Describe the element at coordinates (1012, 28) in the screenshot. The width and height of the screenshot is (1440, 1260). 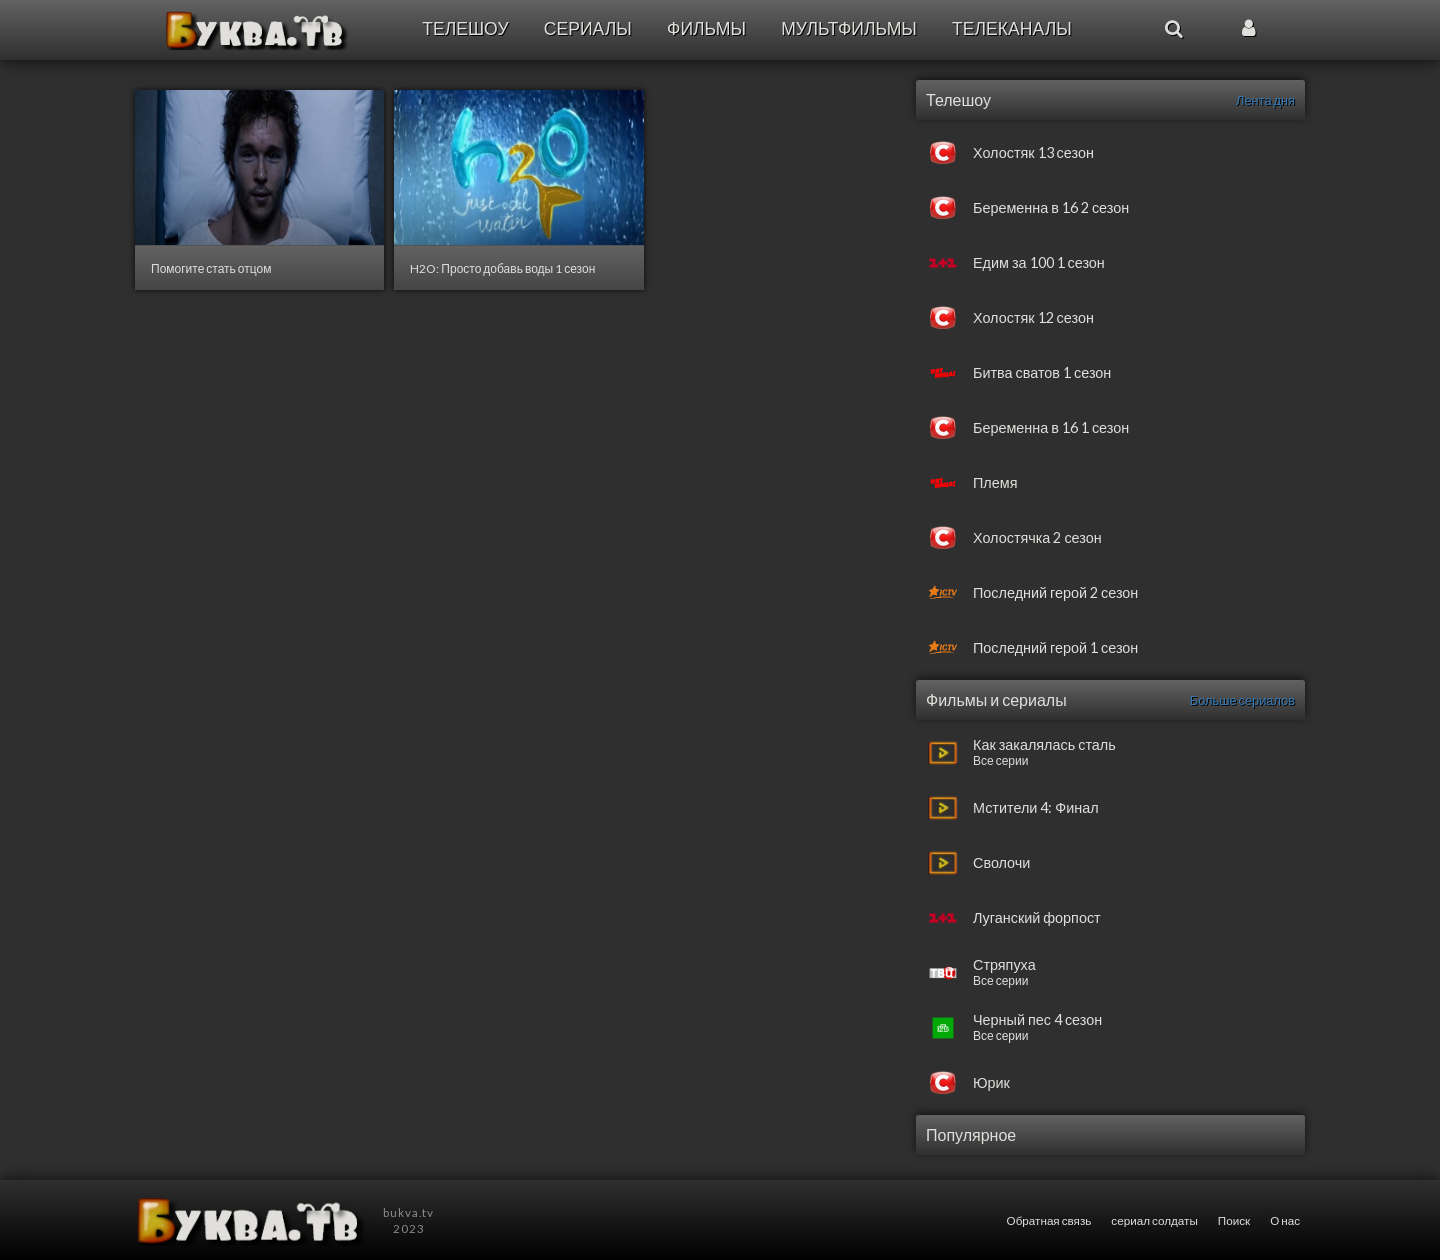
I see `Телеканалы` at that location.